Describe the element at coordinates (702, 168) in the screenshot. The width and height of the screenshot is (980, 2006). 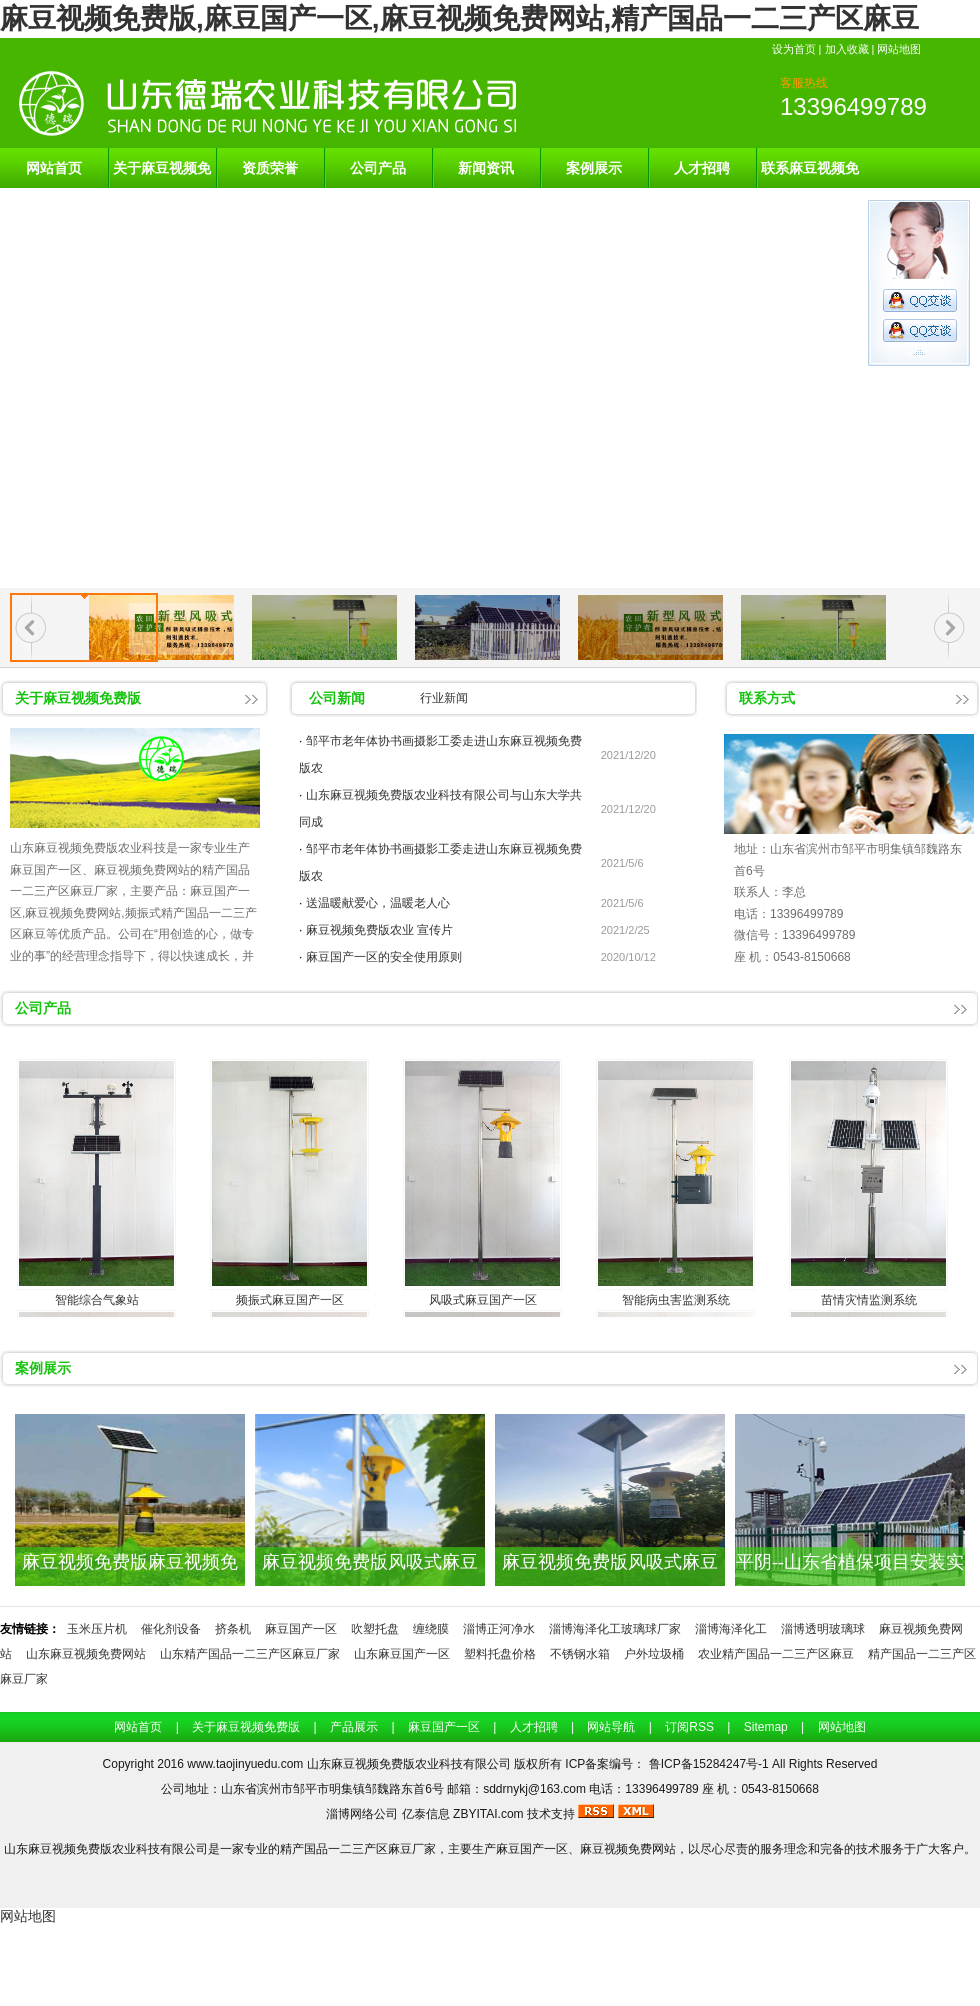
I see `人才招聘` at that location.